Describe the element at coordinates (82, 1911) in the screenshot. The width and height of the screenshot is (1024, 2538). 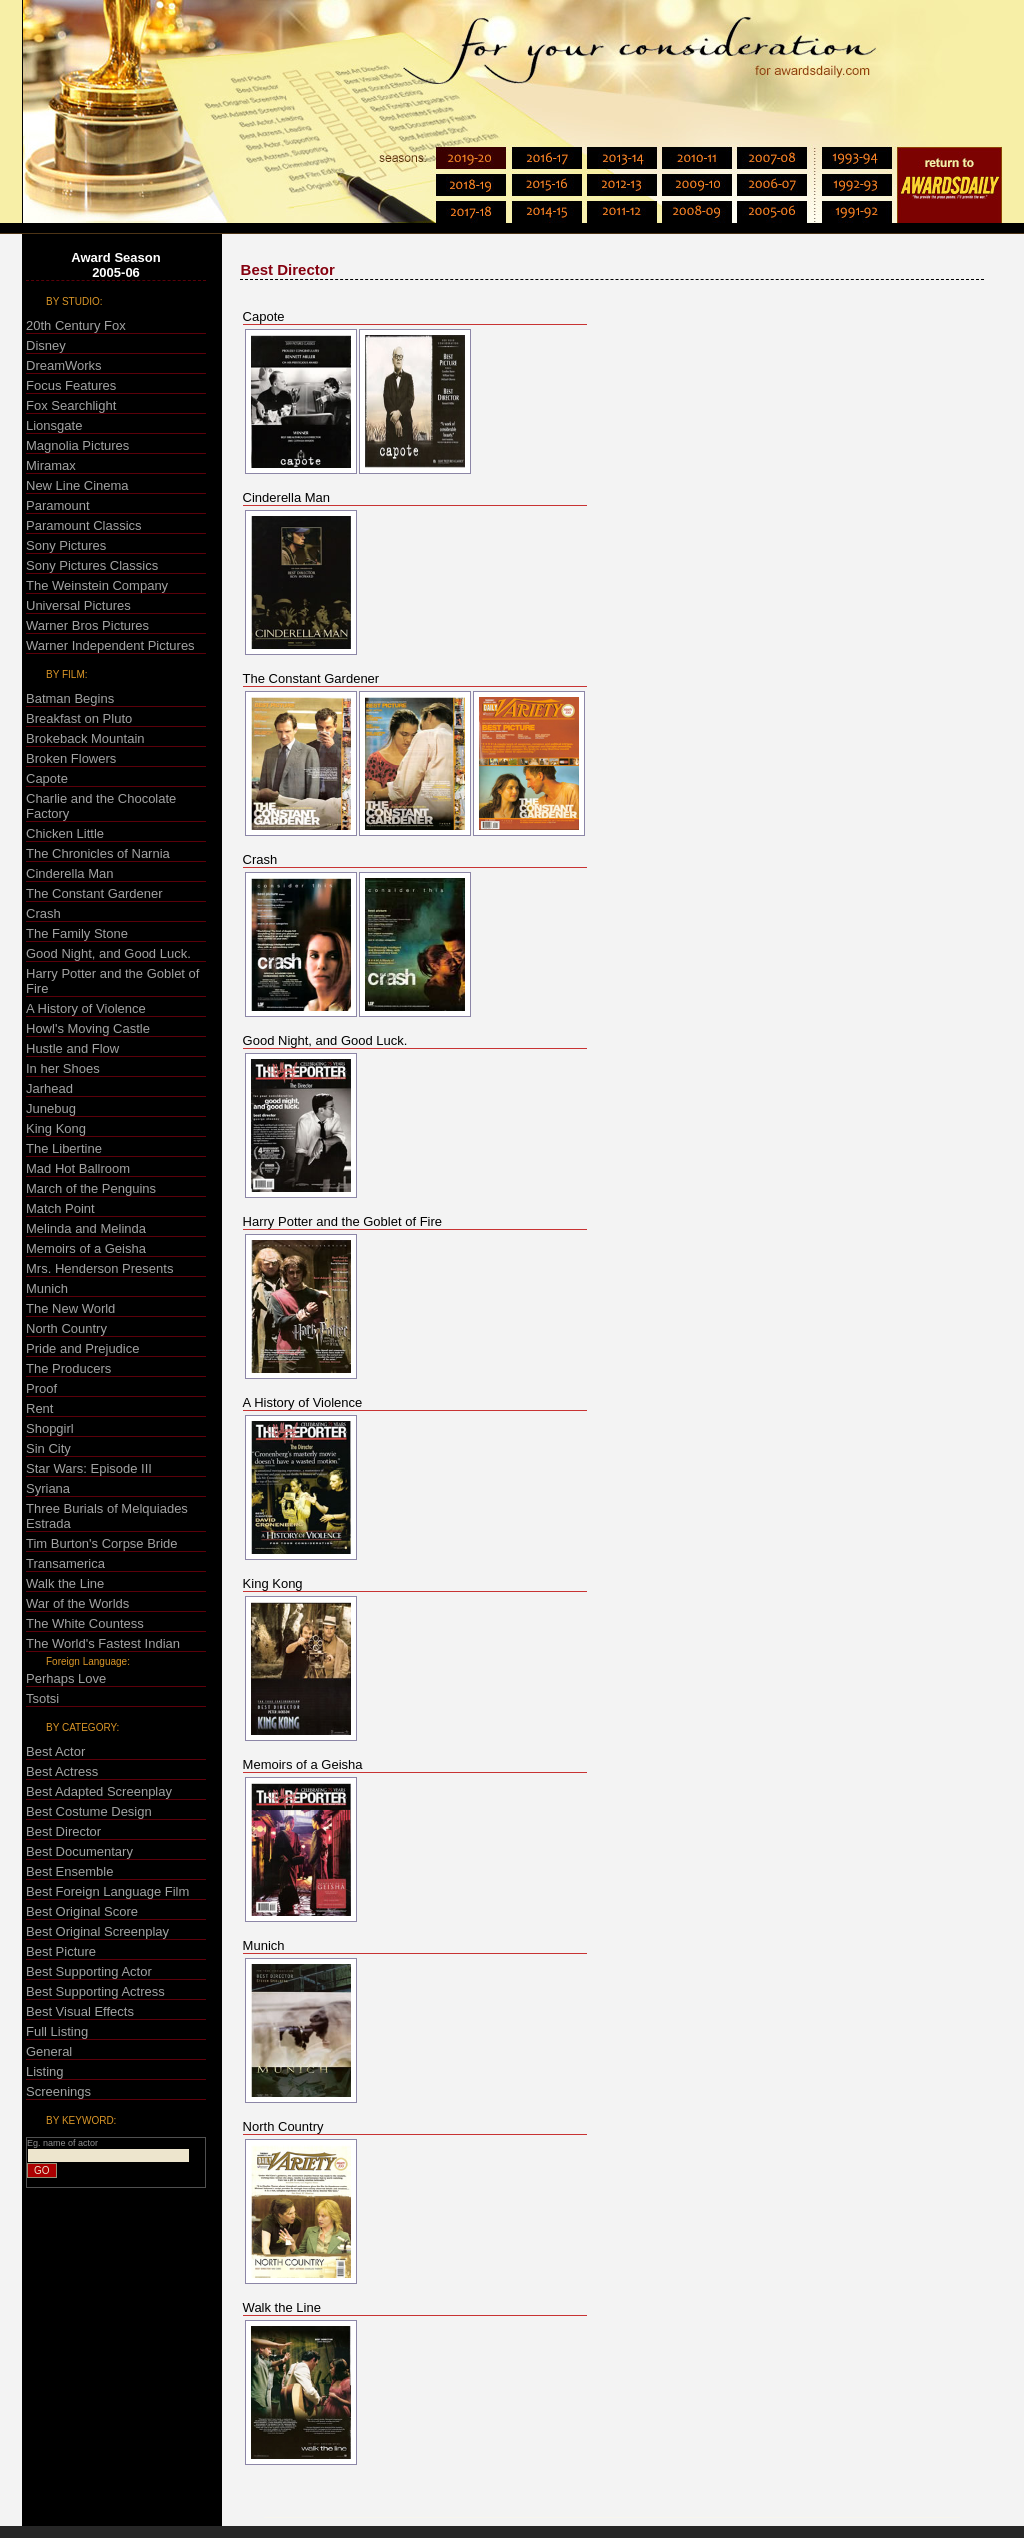
I see `Best Original Score` at that location.